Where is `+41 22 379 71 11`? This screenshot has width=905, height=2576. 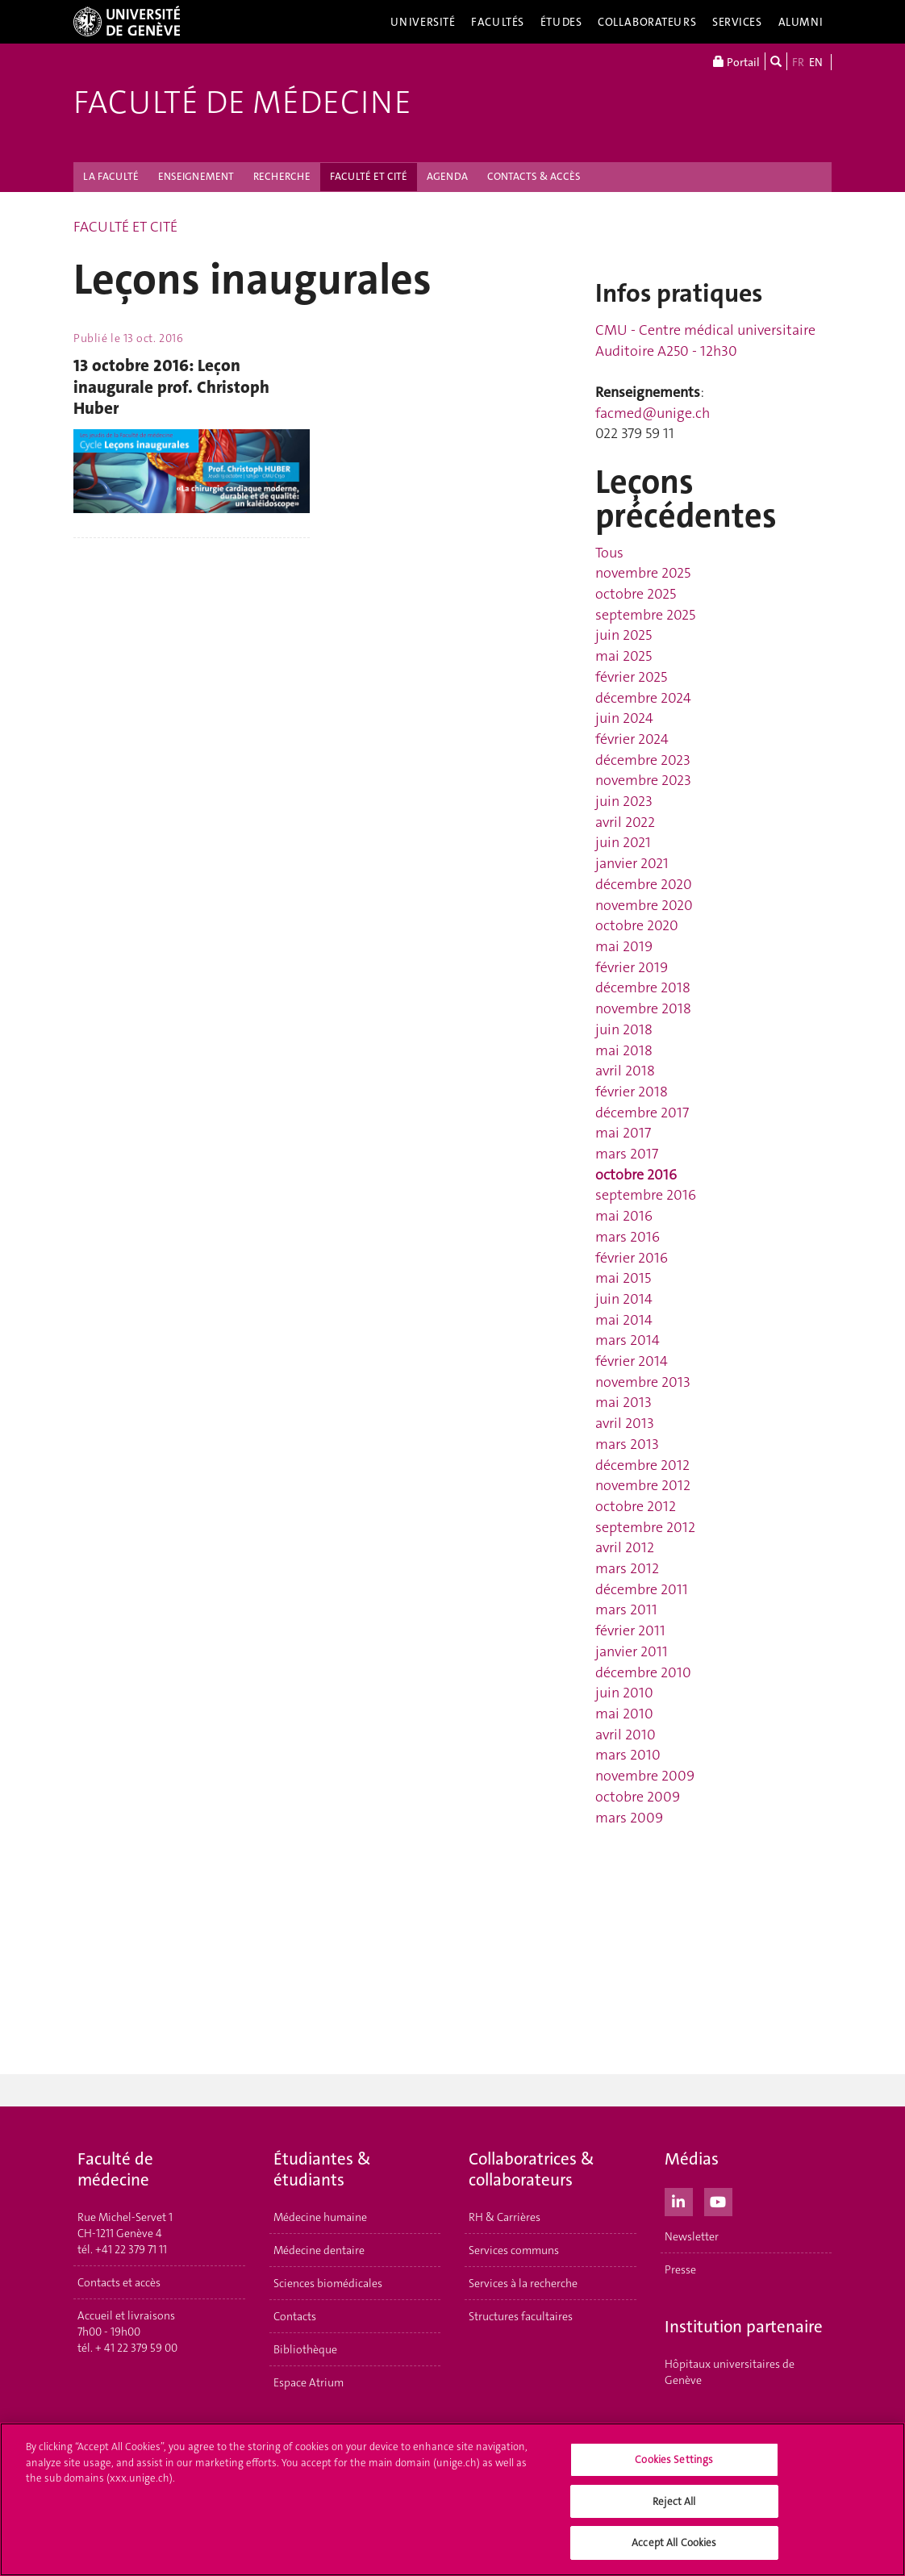
+41 22 379 71 11 is located at coordinates (131, 2249).